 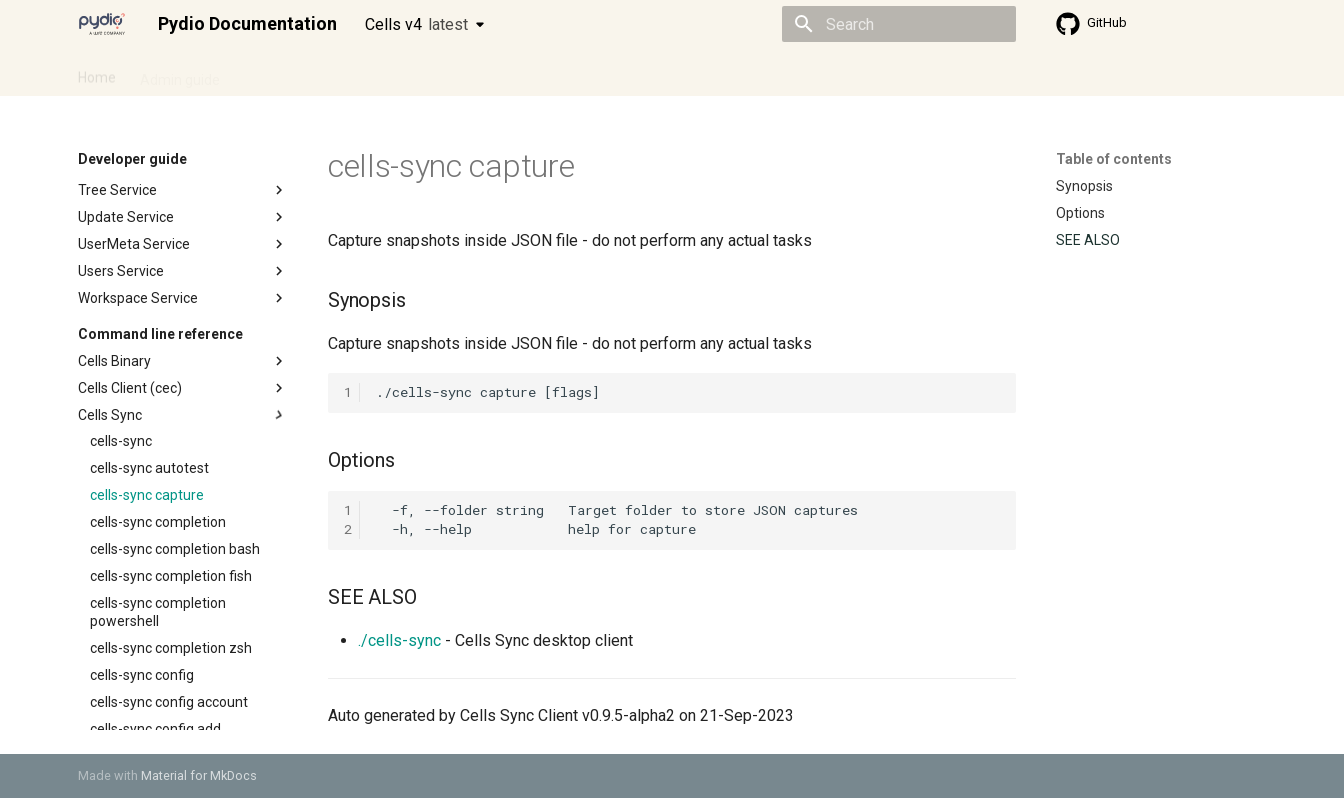 I want to click on Cellsflows, so click(x=276, y=73).